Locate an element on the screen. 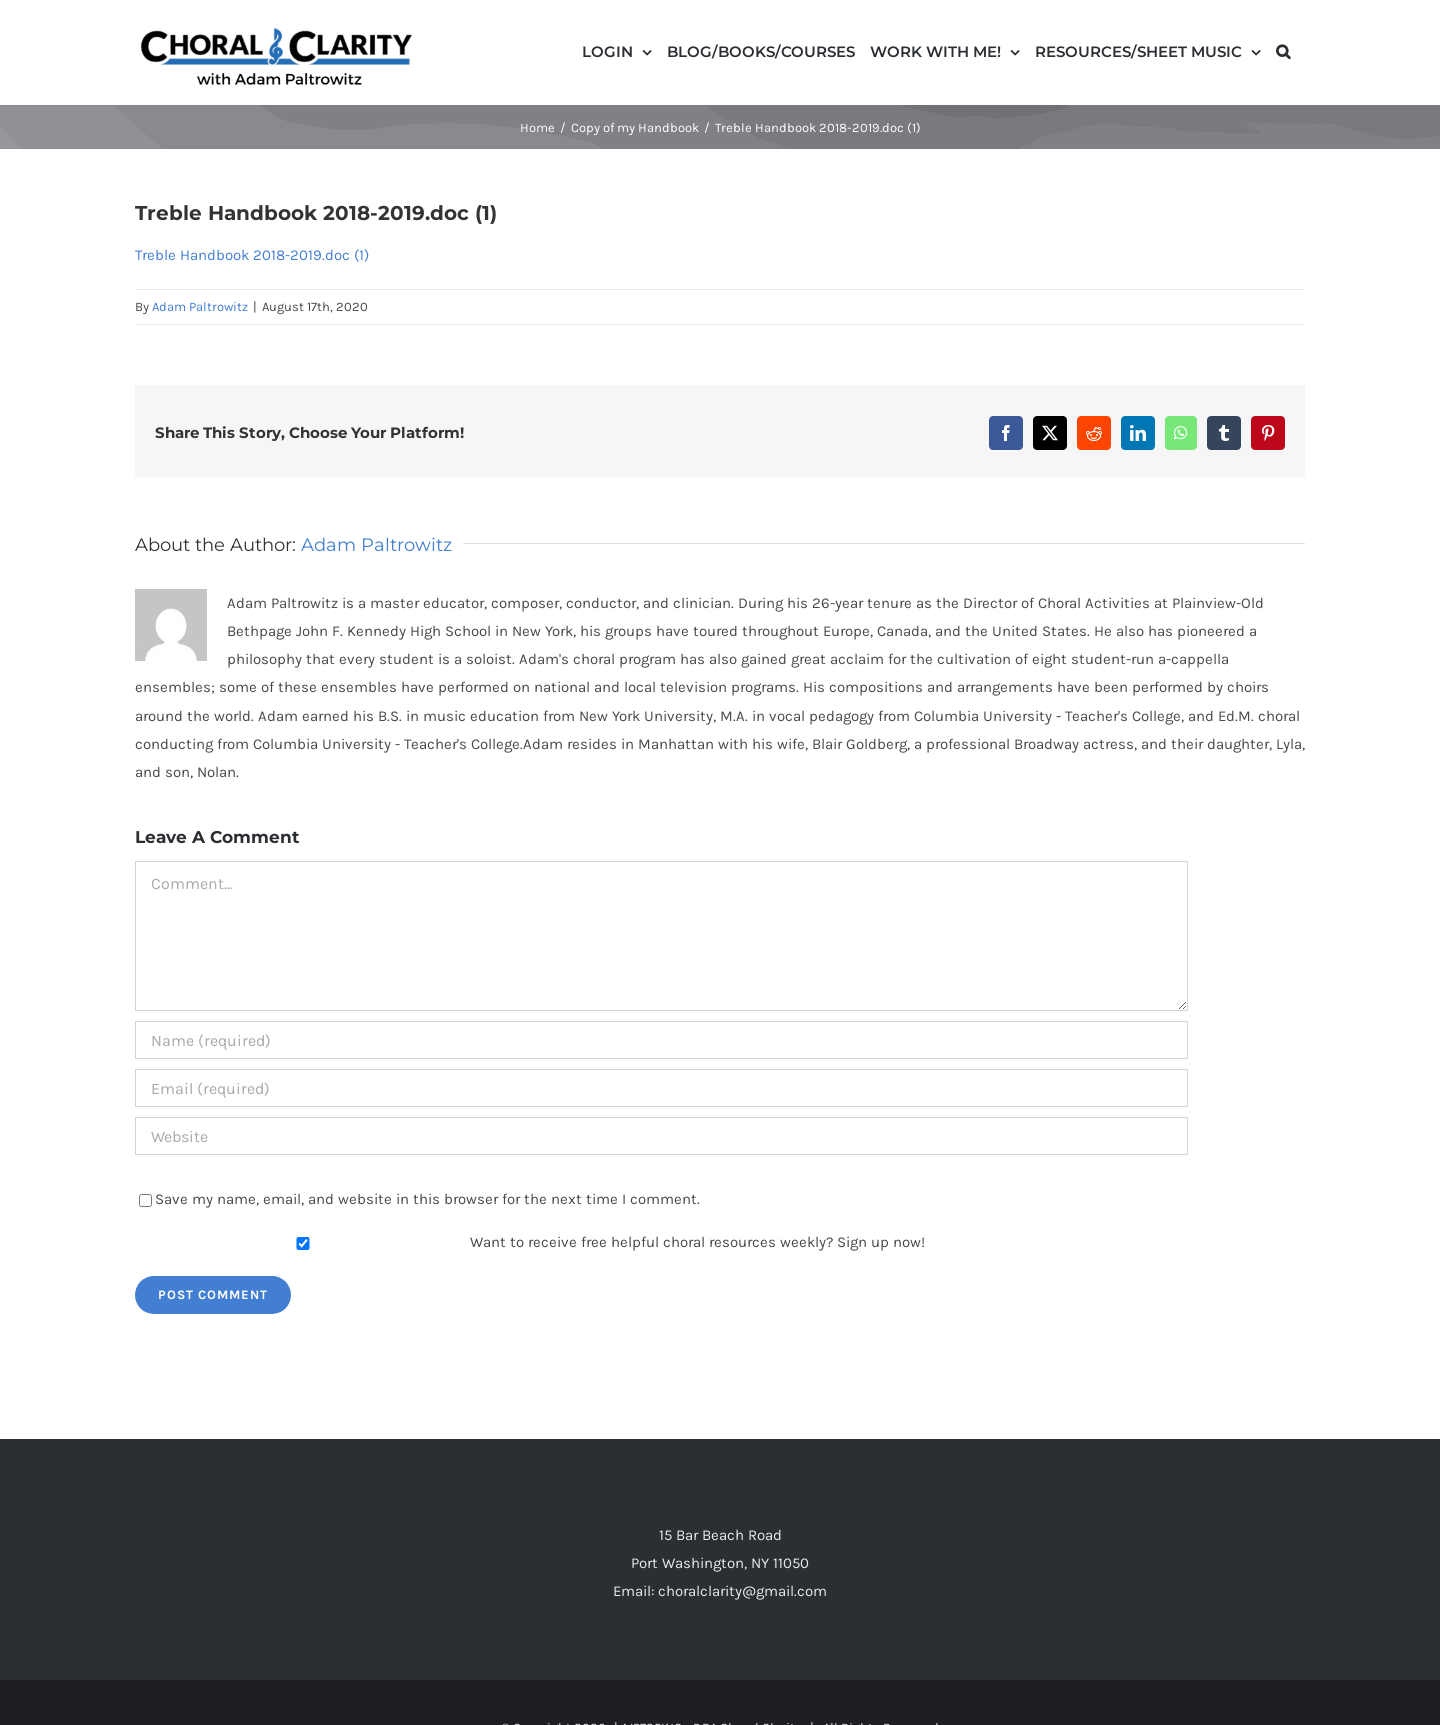 The width and height of the screenshot is (1440, 1725). Adam Paltrowitz is located at coordinates (200, 306).